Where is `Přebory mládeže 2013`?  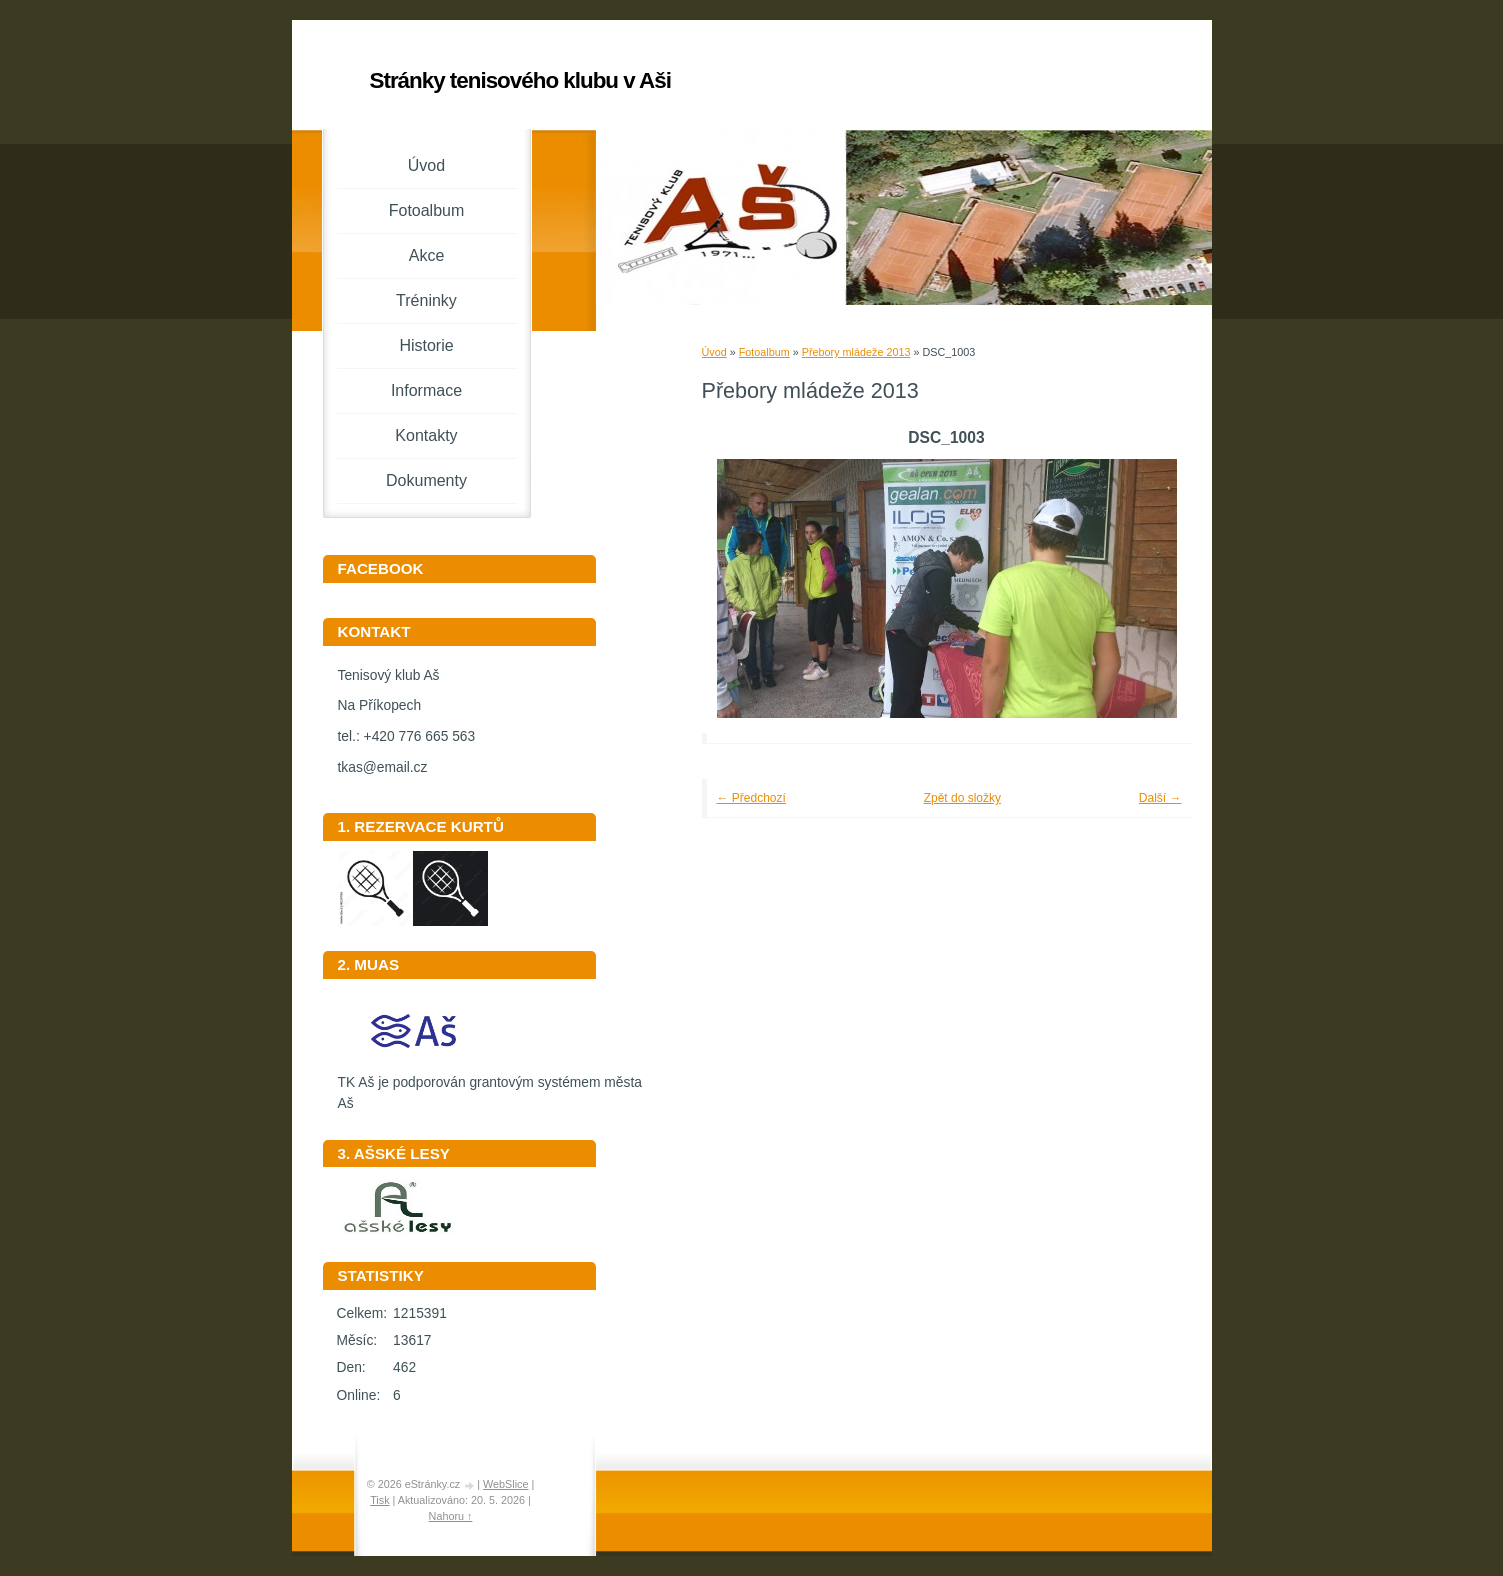
Přebory mládeže 2013 is located at coordinates (856, 352).